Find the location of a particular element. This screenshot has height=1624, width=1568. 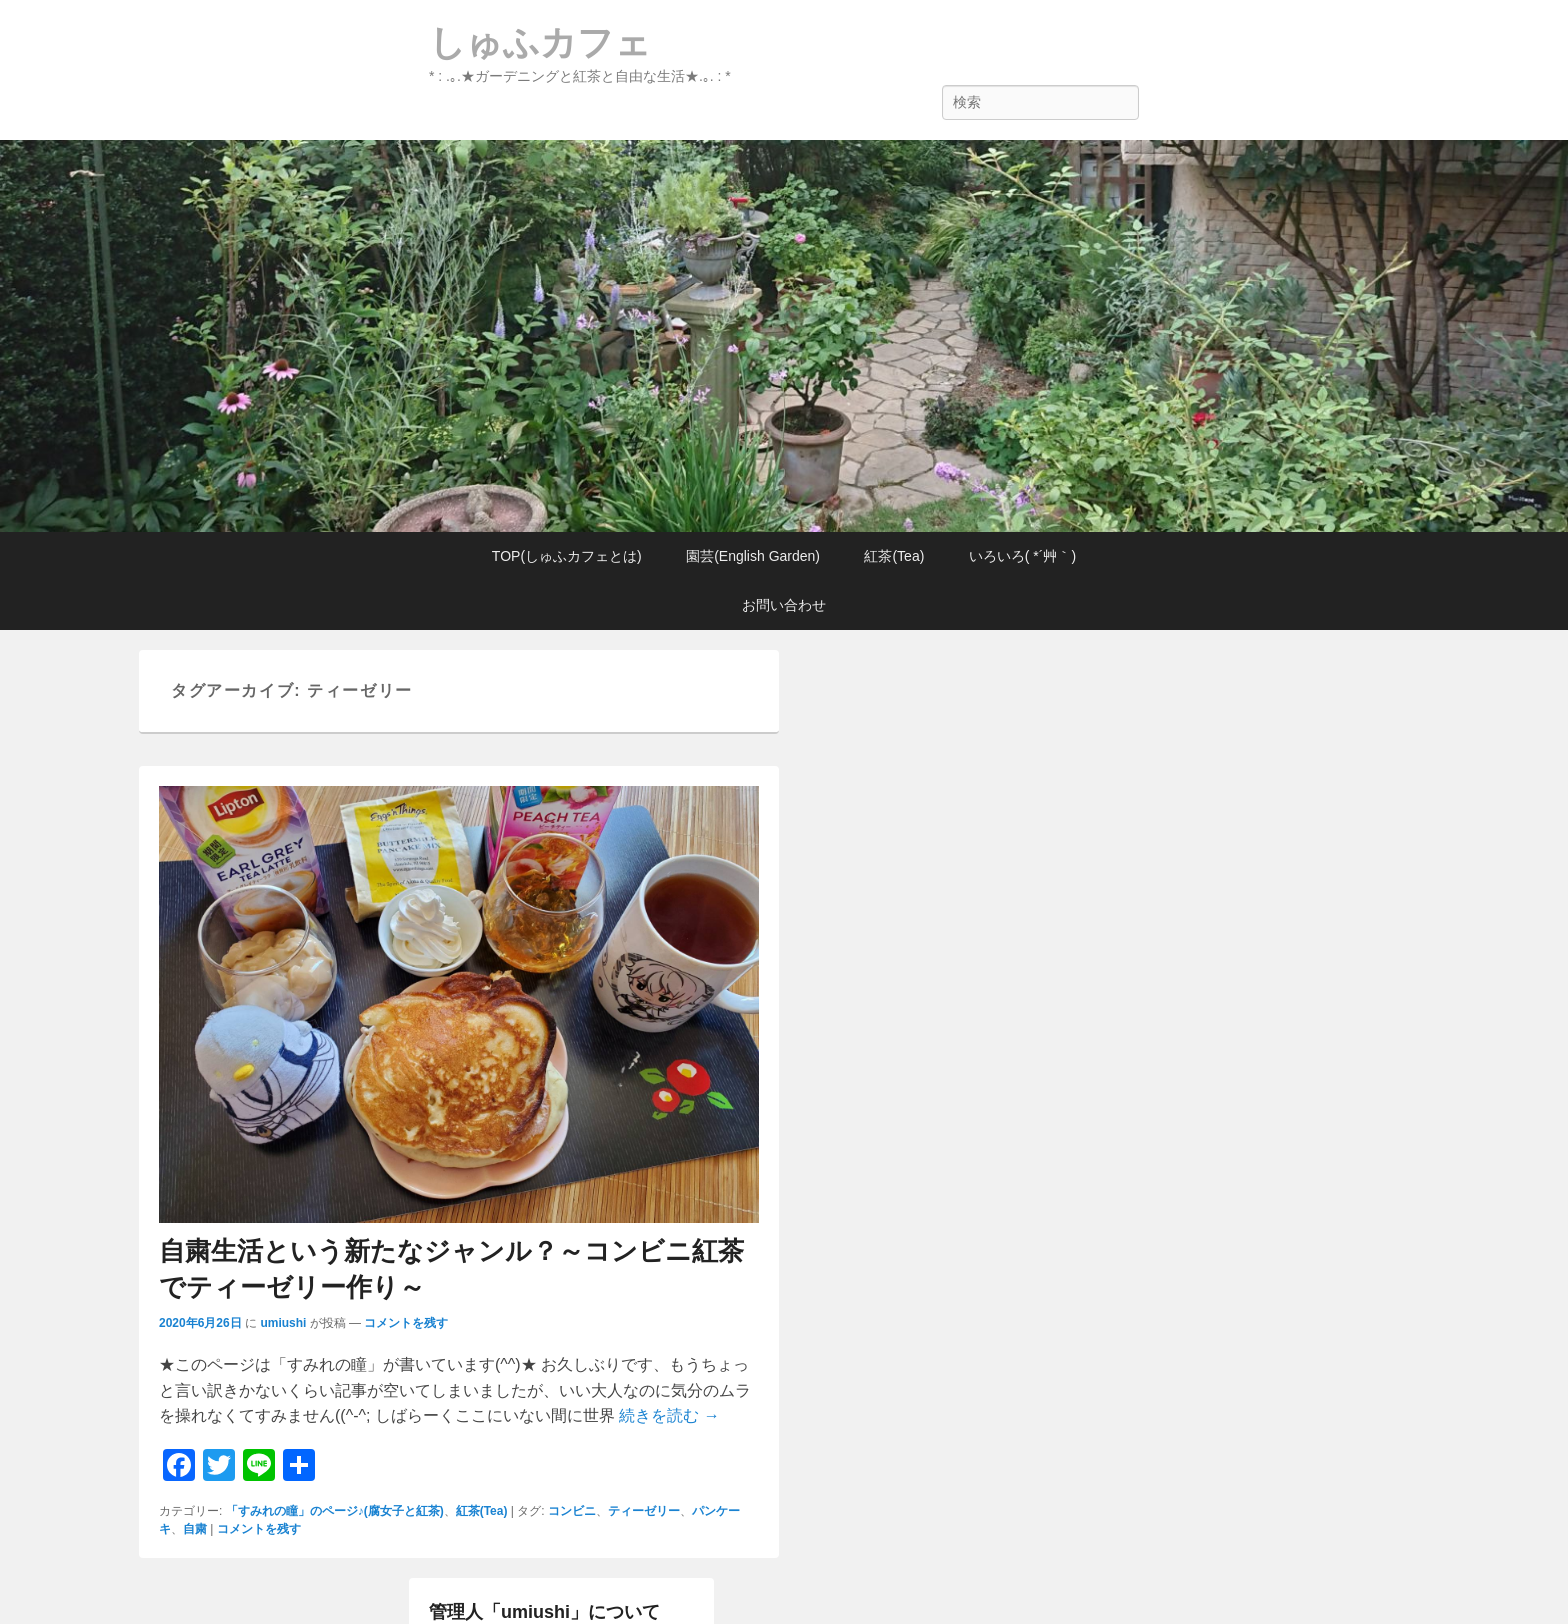

コメントを残す is located at coordinates (406, 1323).